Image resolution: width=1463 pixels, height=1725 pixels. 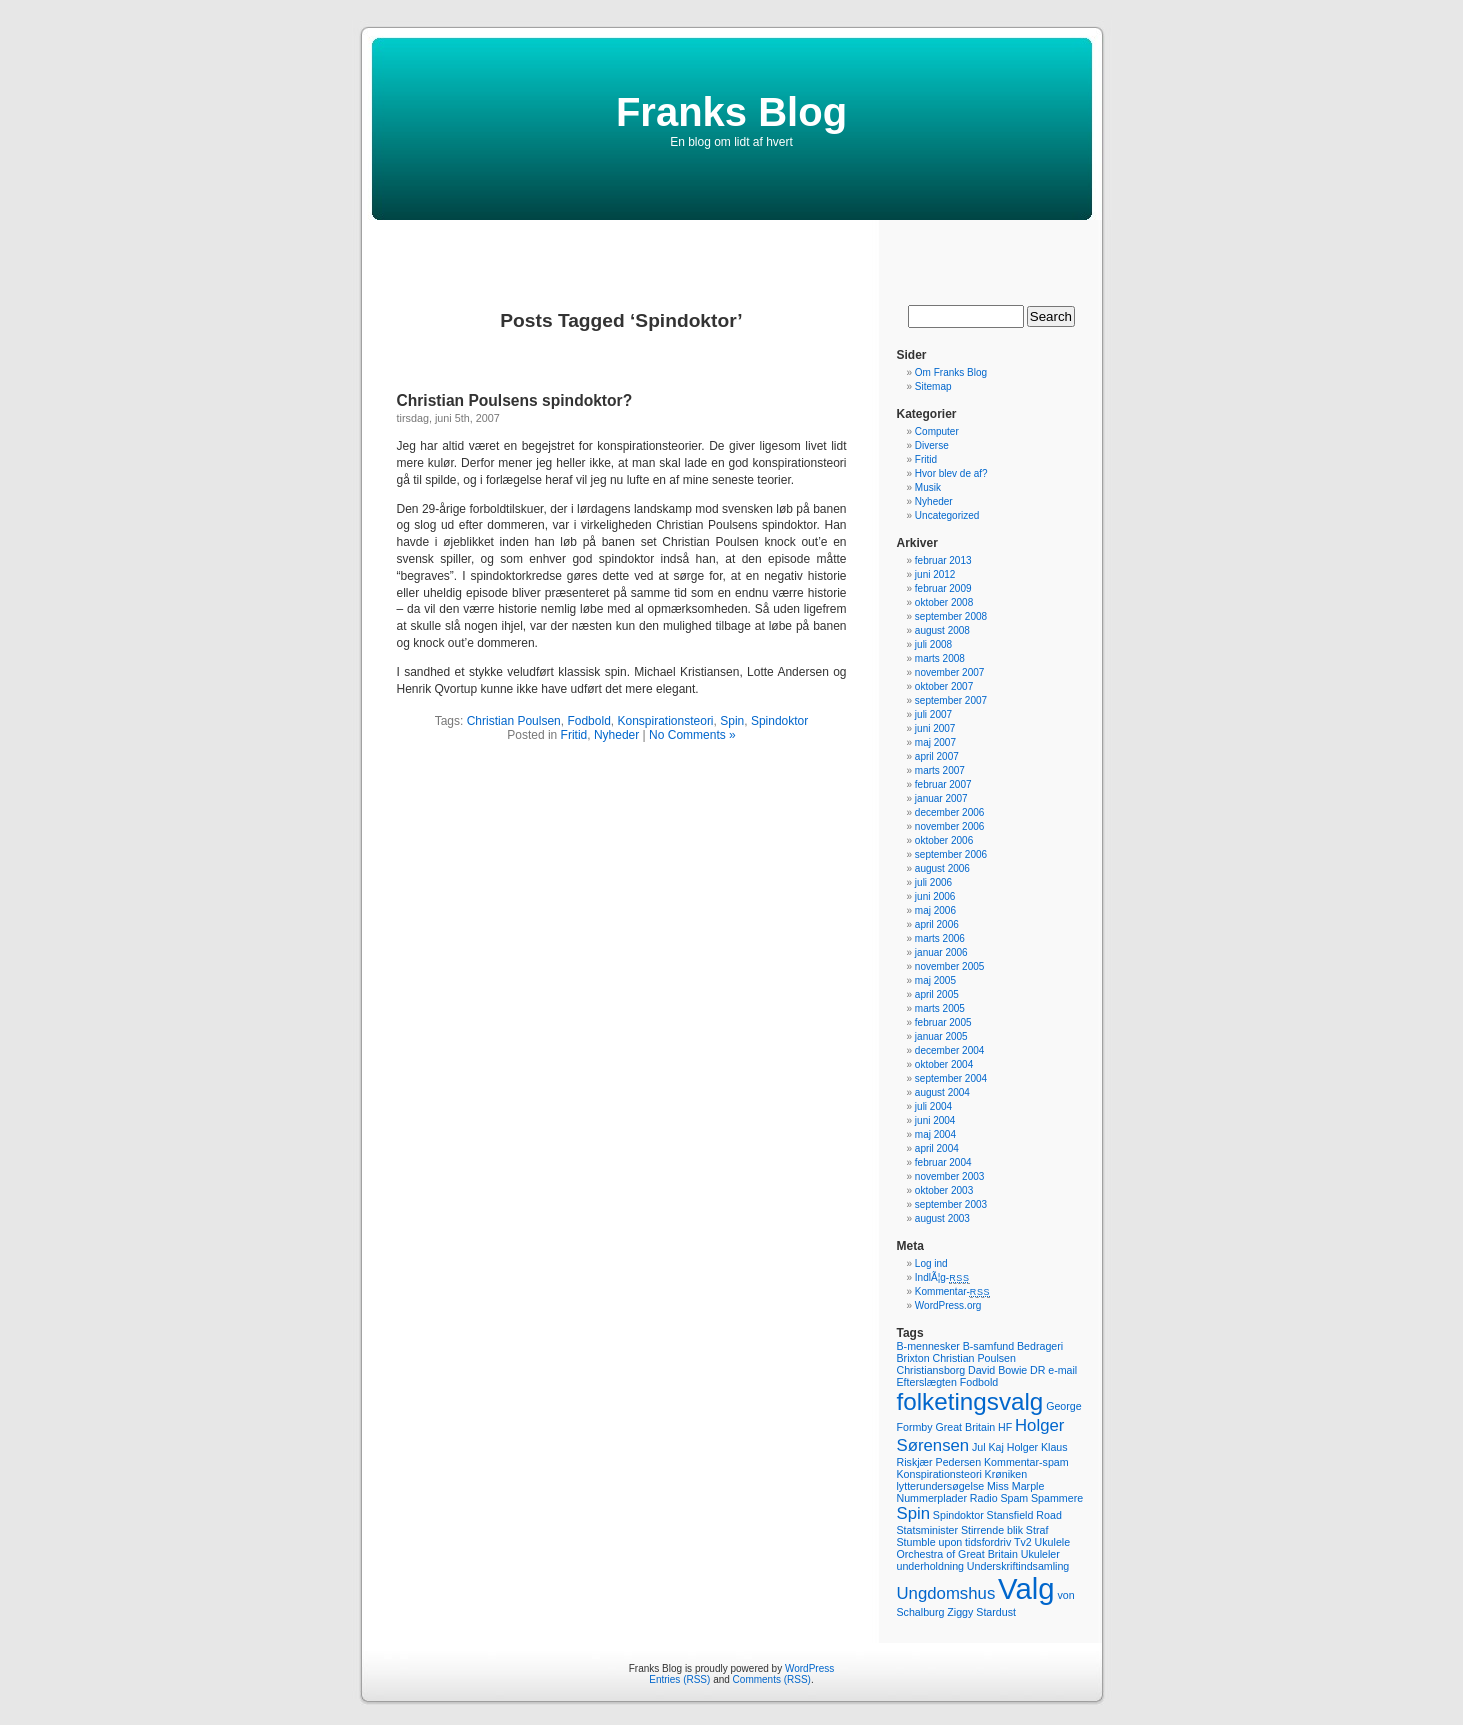 I want to click on september 2007, so click(x=951, y=700).